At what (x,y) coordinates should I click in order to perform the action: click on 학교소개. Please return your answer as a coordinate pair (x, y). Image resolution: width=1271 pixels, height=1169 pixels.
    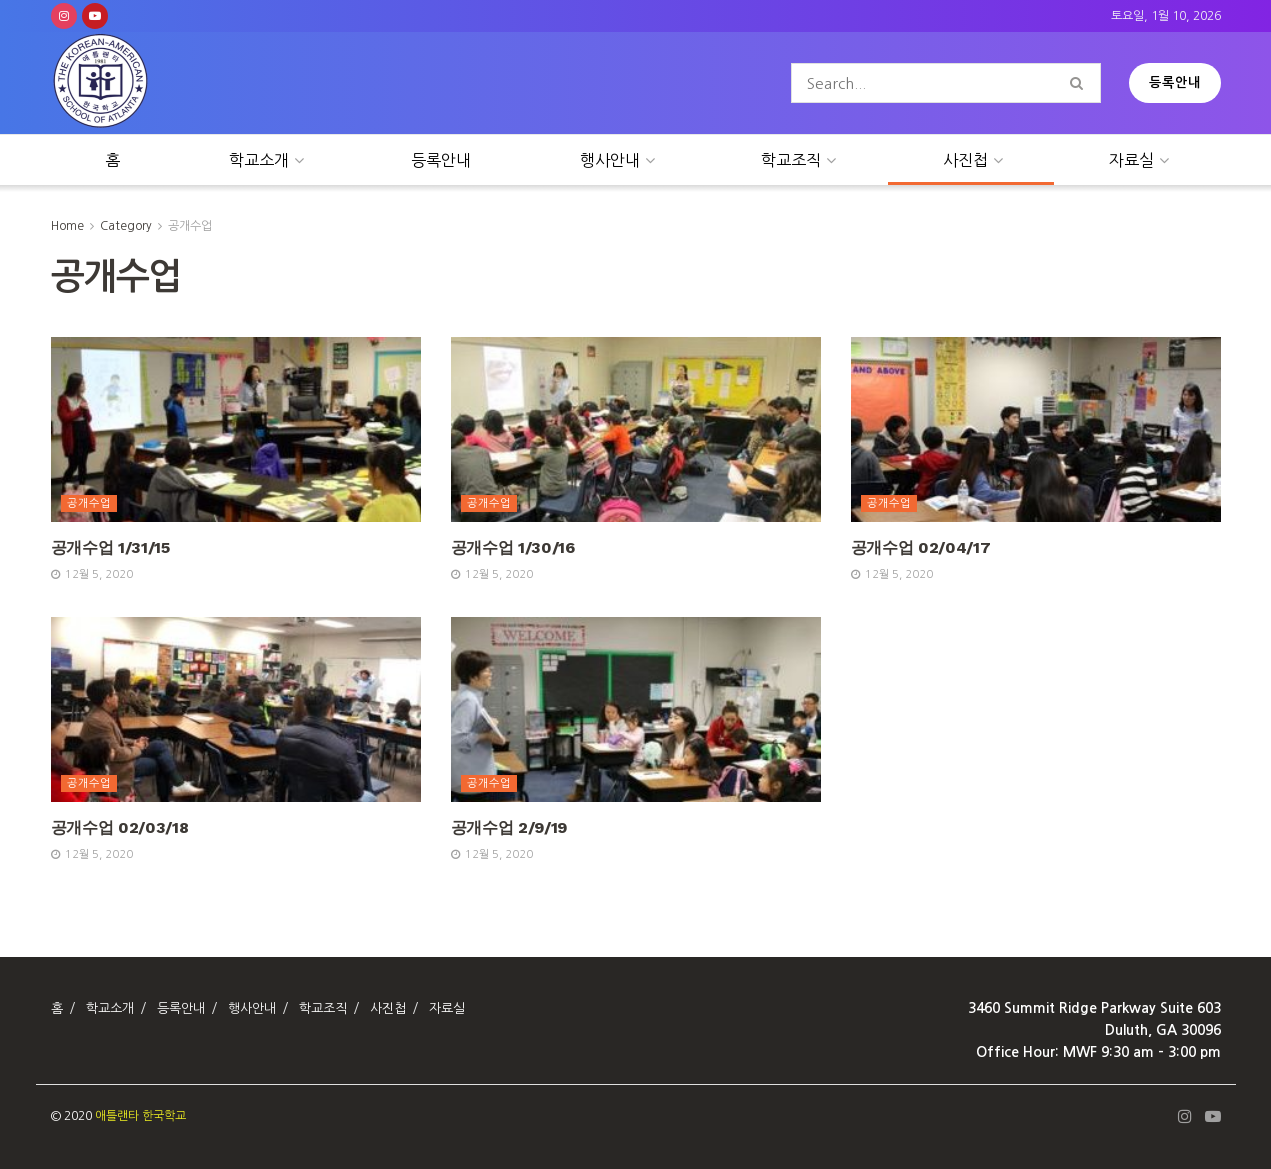
    Looking at the image, I should click on (259, 160).